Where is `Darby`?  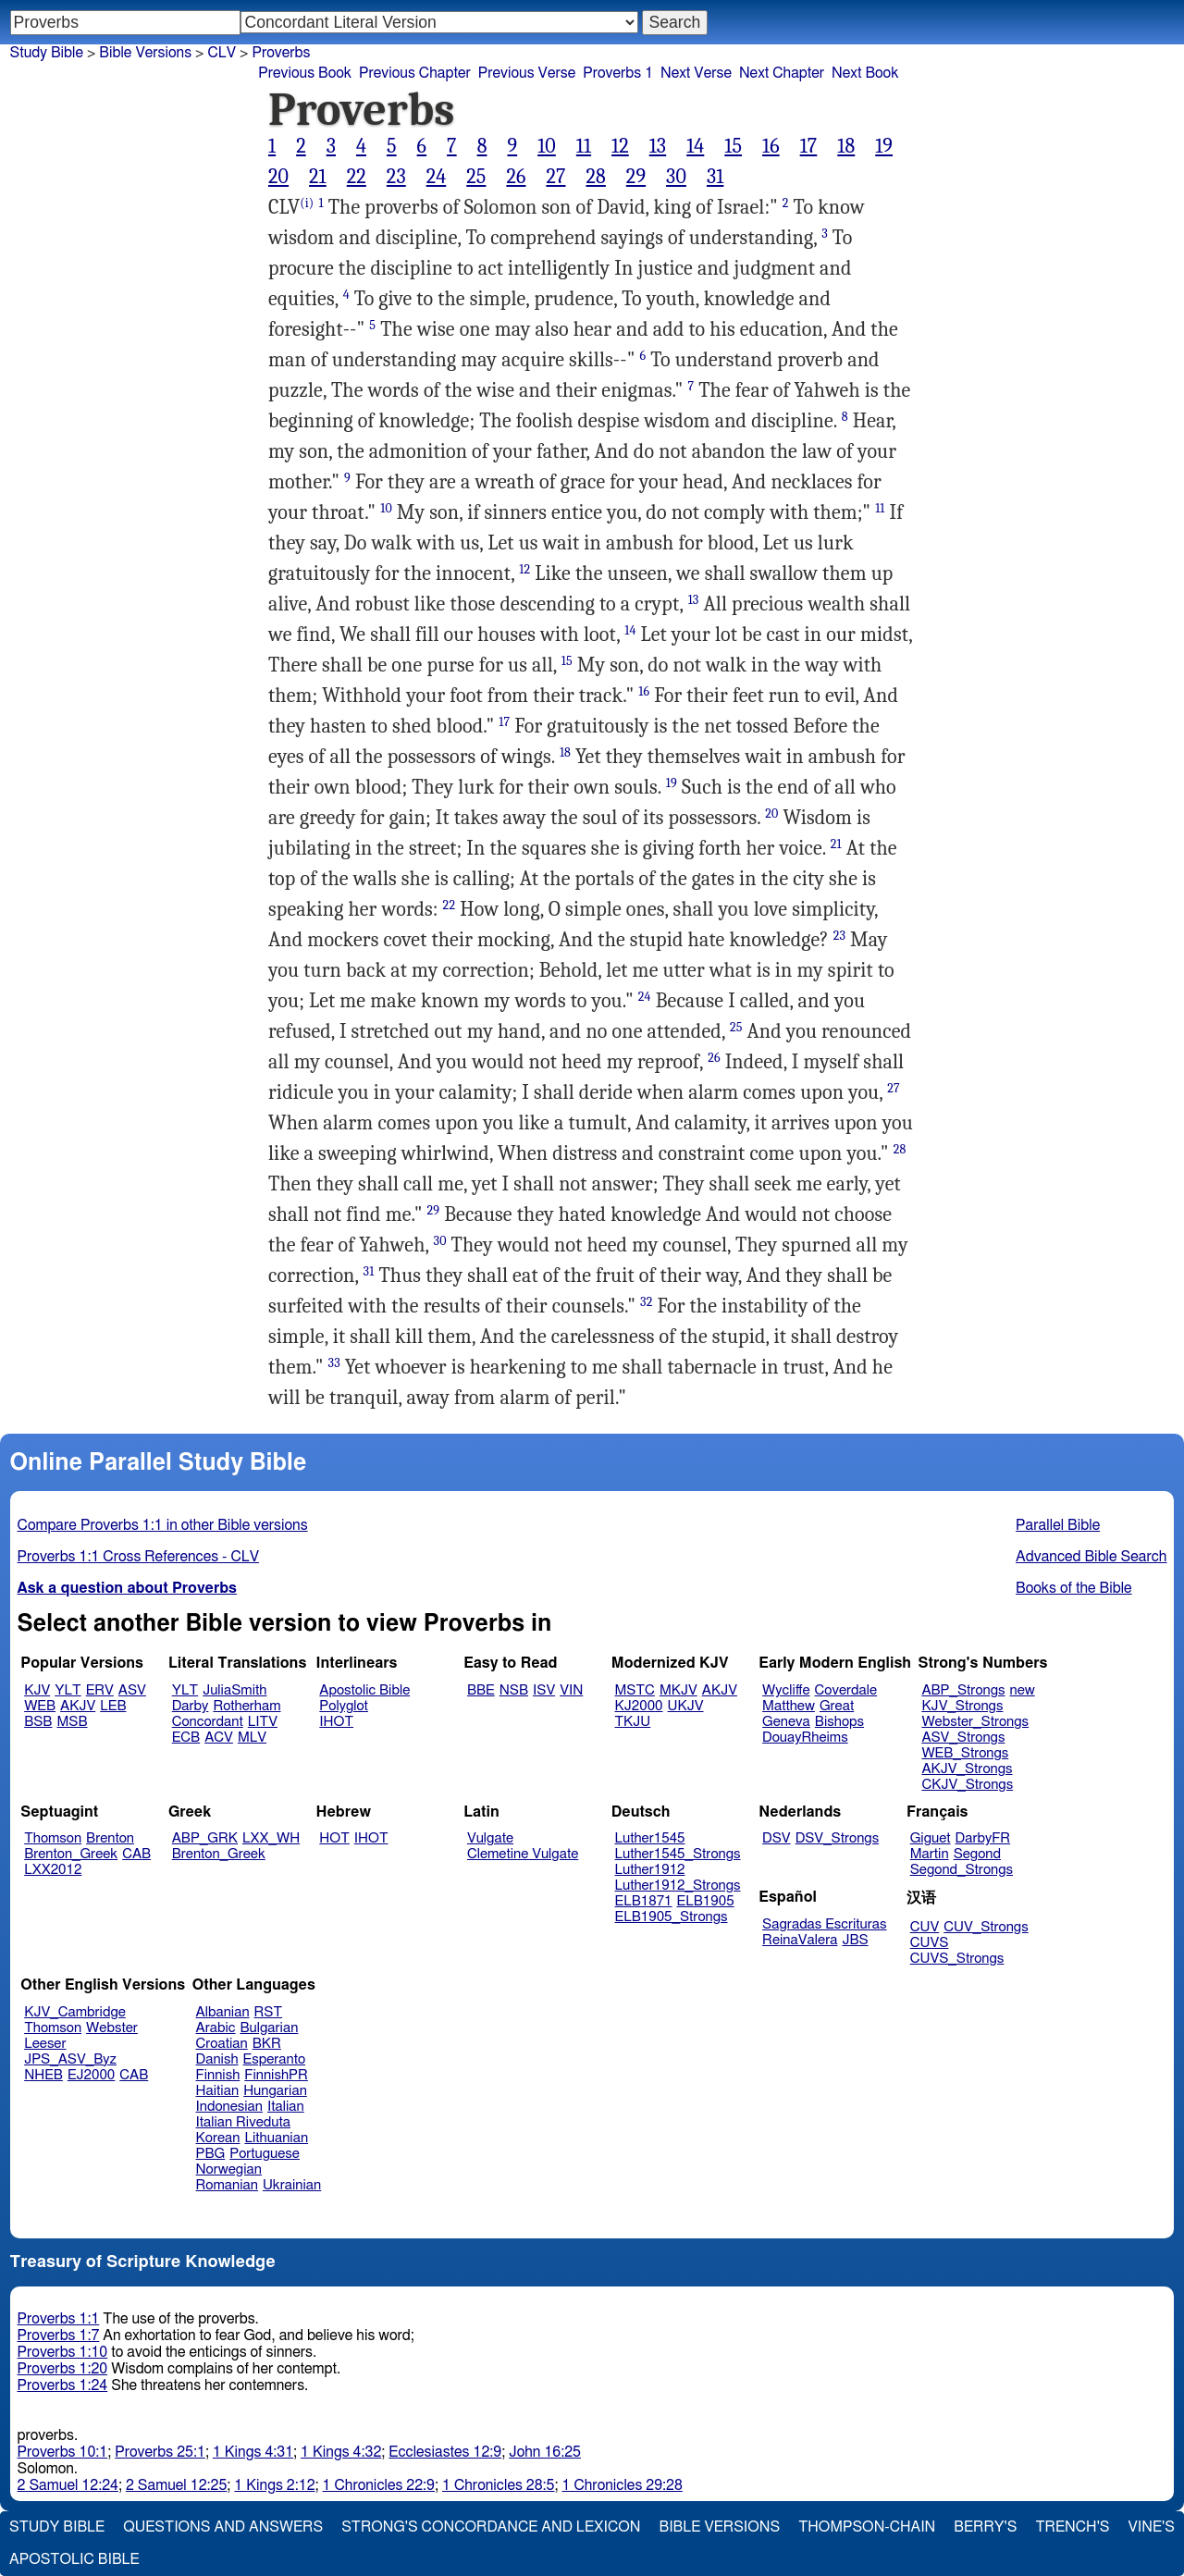
Darby is located at coordinates (190, 1706).